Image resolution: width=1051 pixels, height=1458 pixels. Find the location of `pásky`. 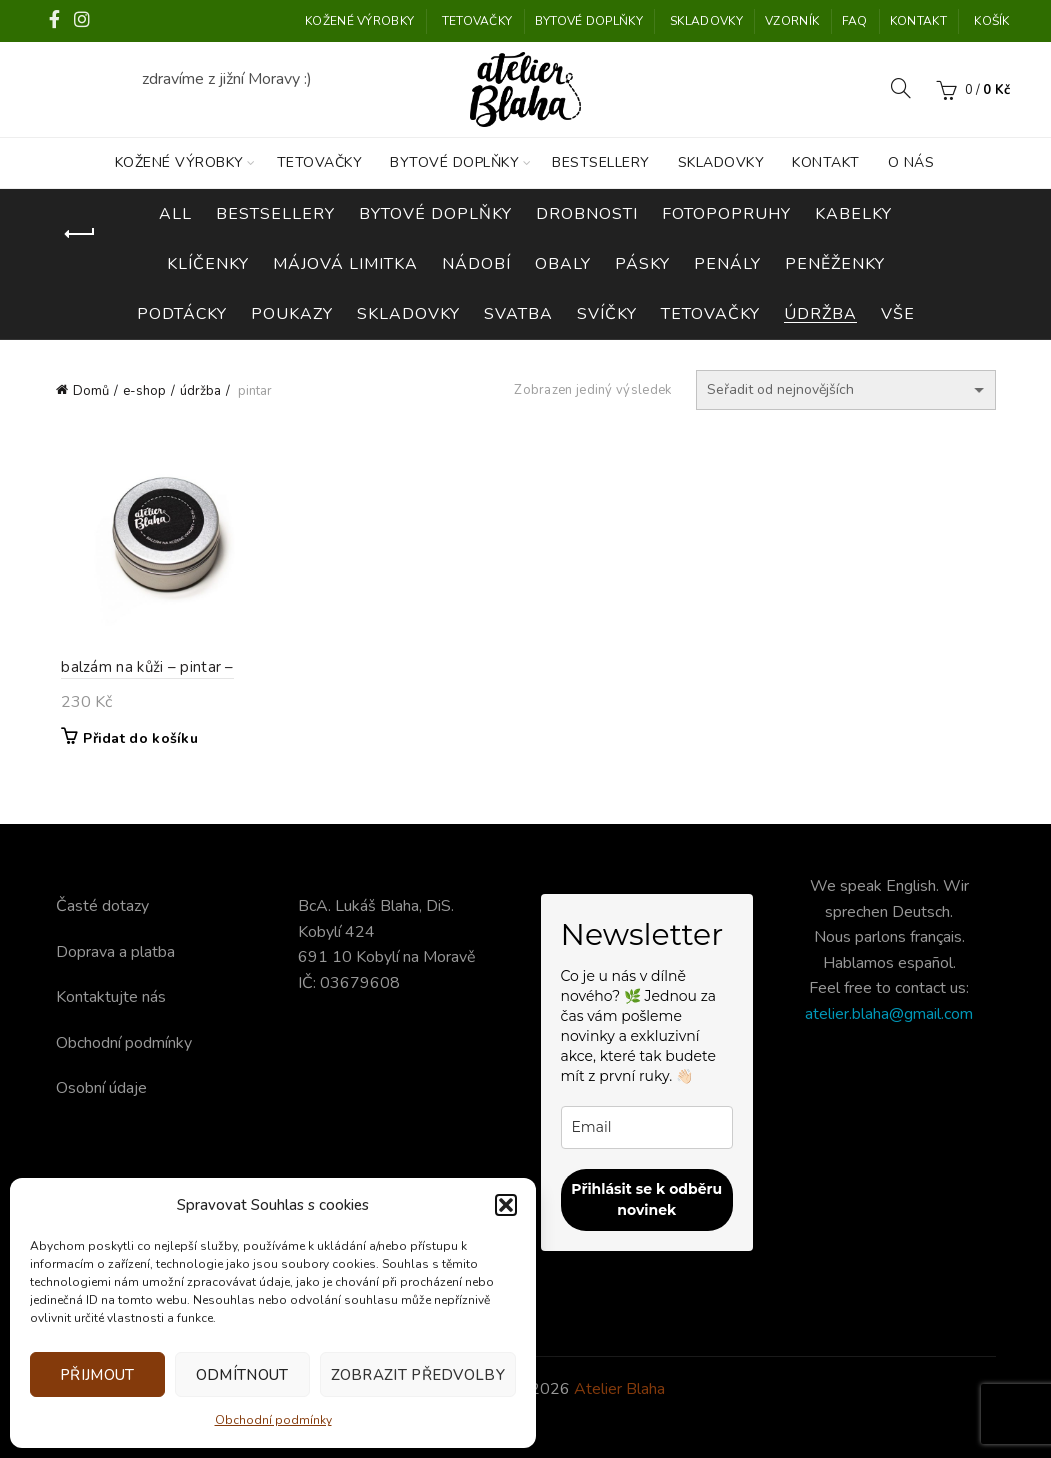

pásky is located at coordinates (642, 264).